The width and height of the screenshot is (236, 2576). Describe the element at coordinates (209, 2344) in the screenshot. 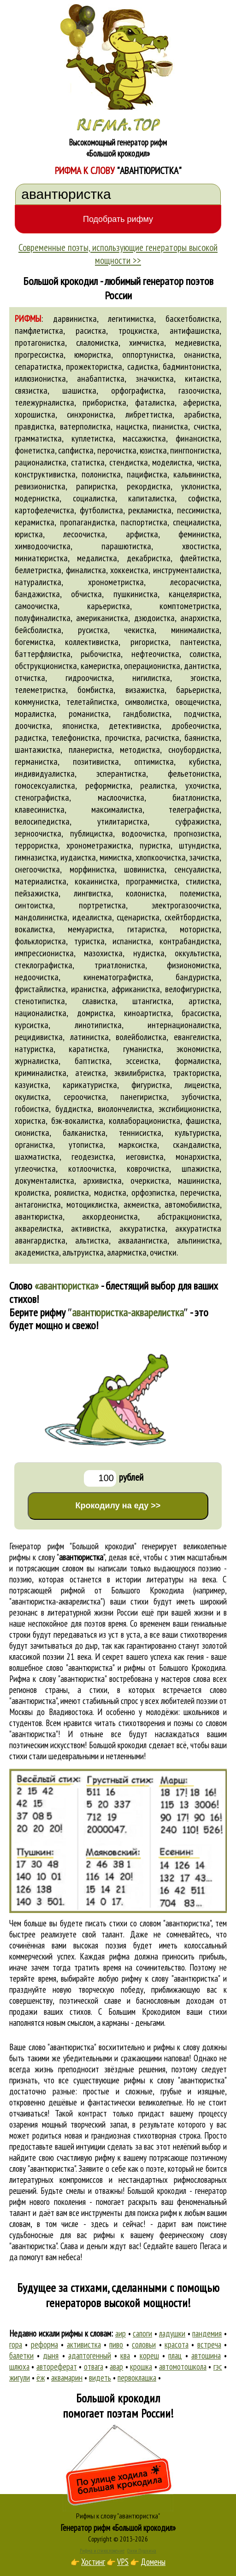

I see `встреча` at that location.